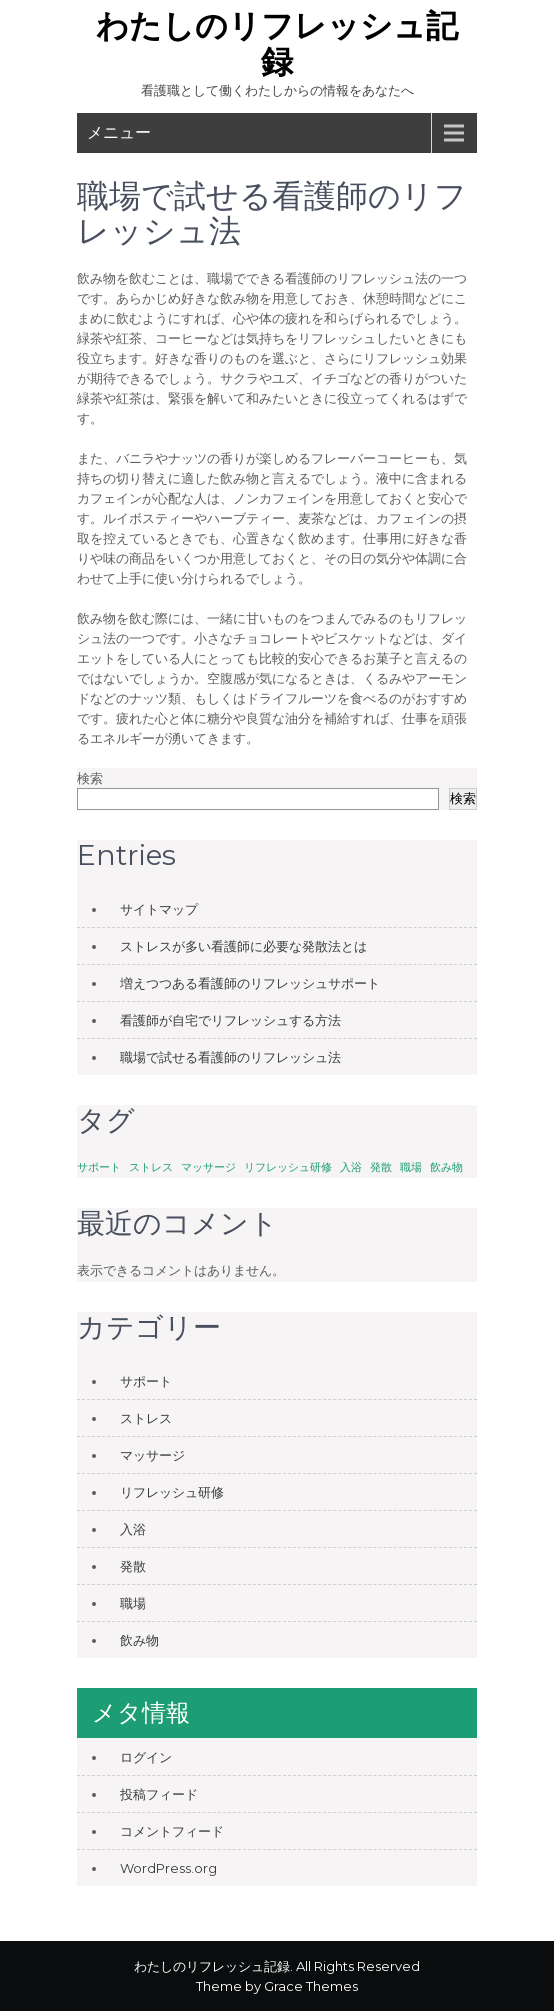  Describe the element at coordinates (146, 1381) in the screenshot. I see `サポート` at that location.